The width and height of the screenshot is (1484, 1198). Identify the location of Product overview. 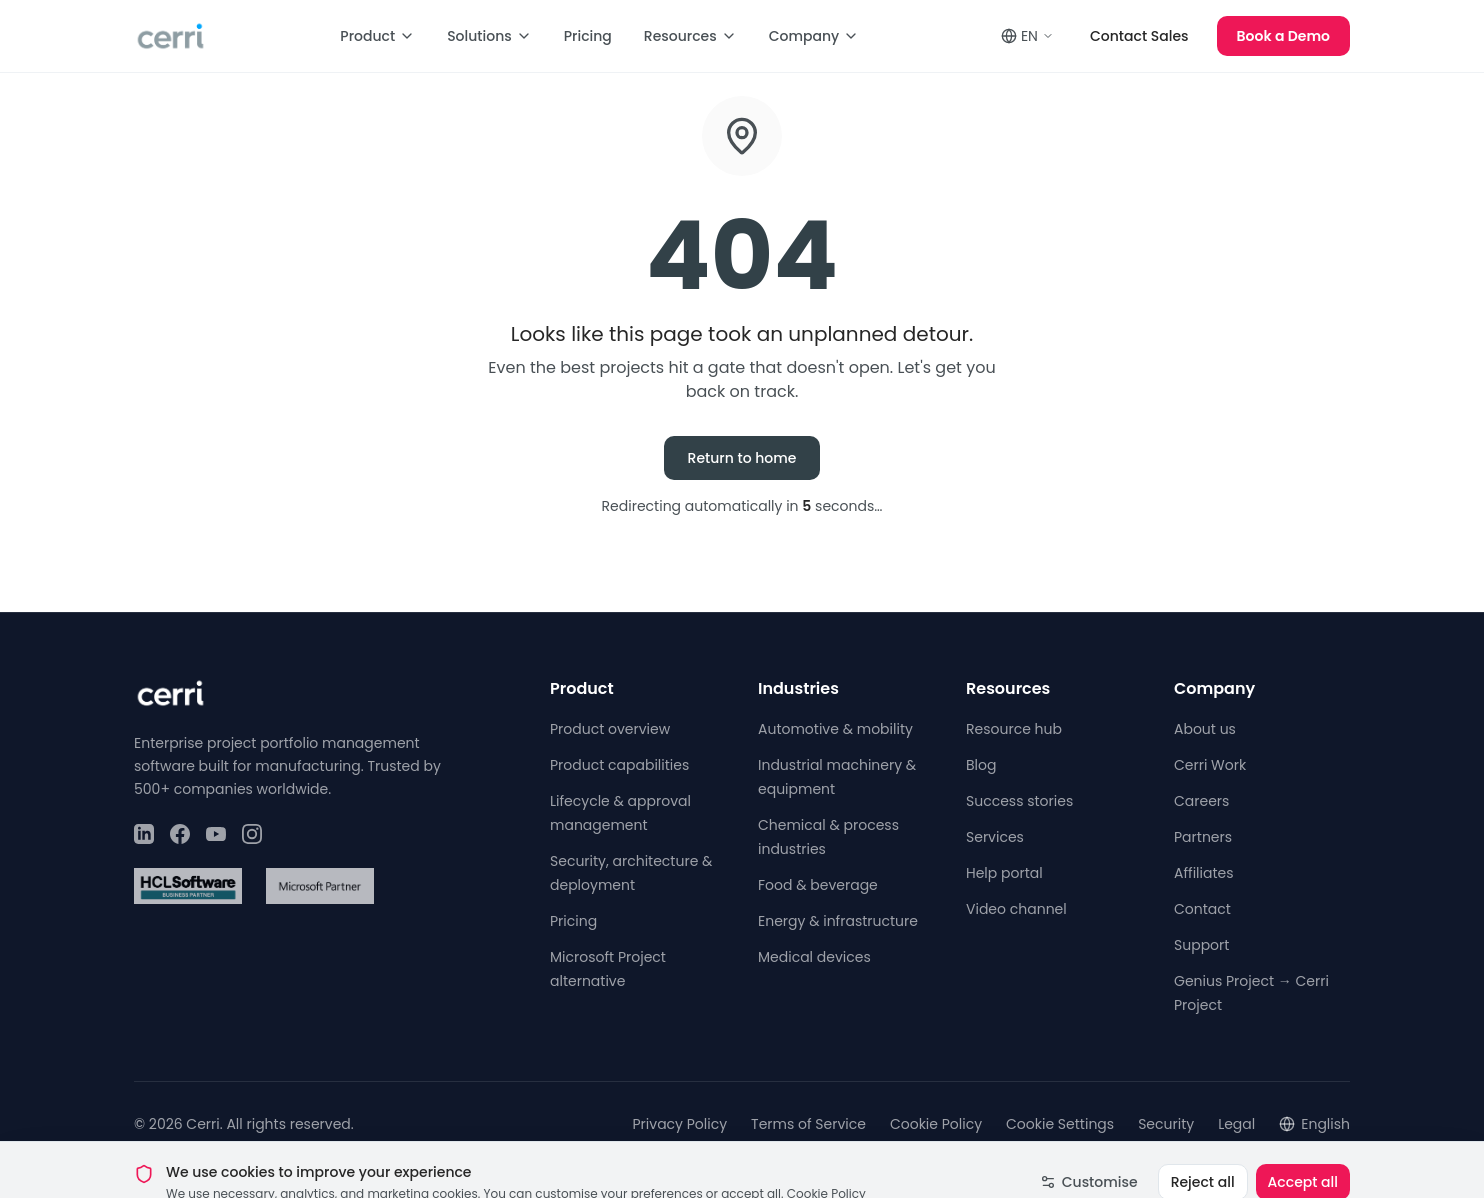
(610, 729).